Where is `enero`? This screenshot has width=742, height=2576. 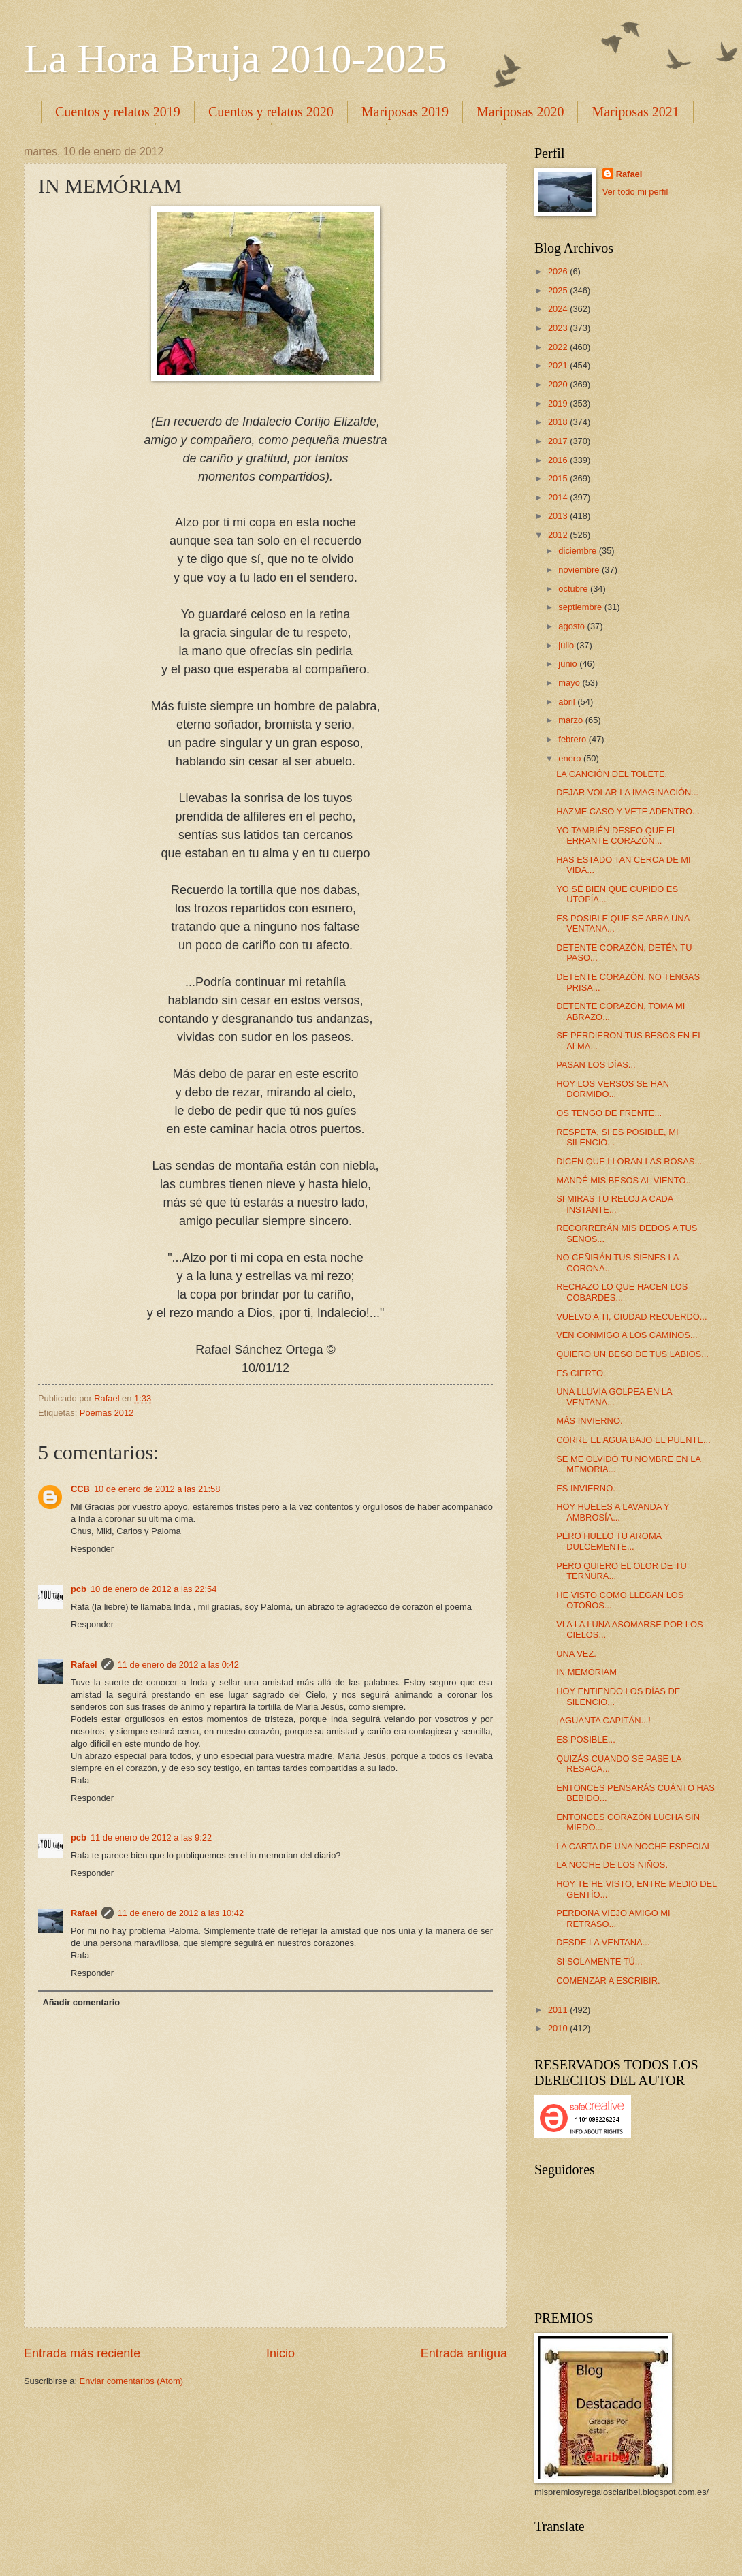
enero is located at coordinates (570, 758).